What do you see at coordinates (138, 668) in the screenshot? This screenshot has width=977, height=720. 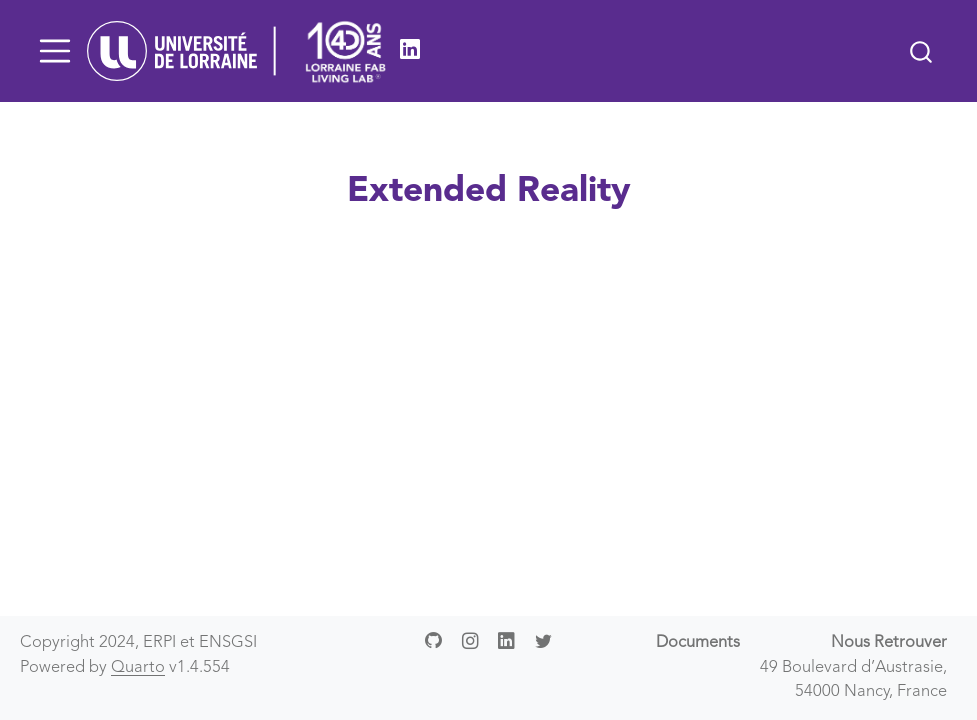 I see `Quarto` at bounding box center [138, 668].